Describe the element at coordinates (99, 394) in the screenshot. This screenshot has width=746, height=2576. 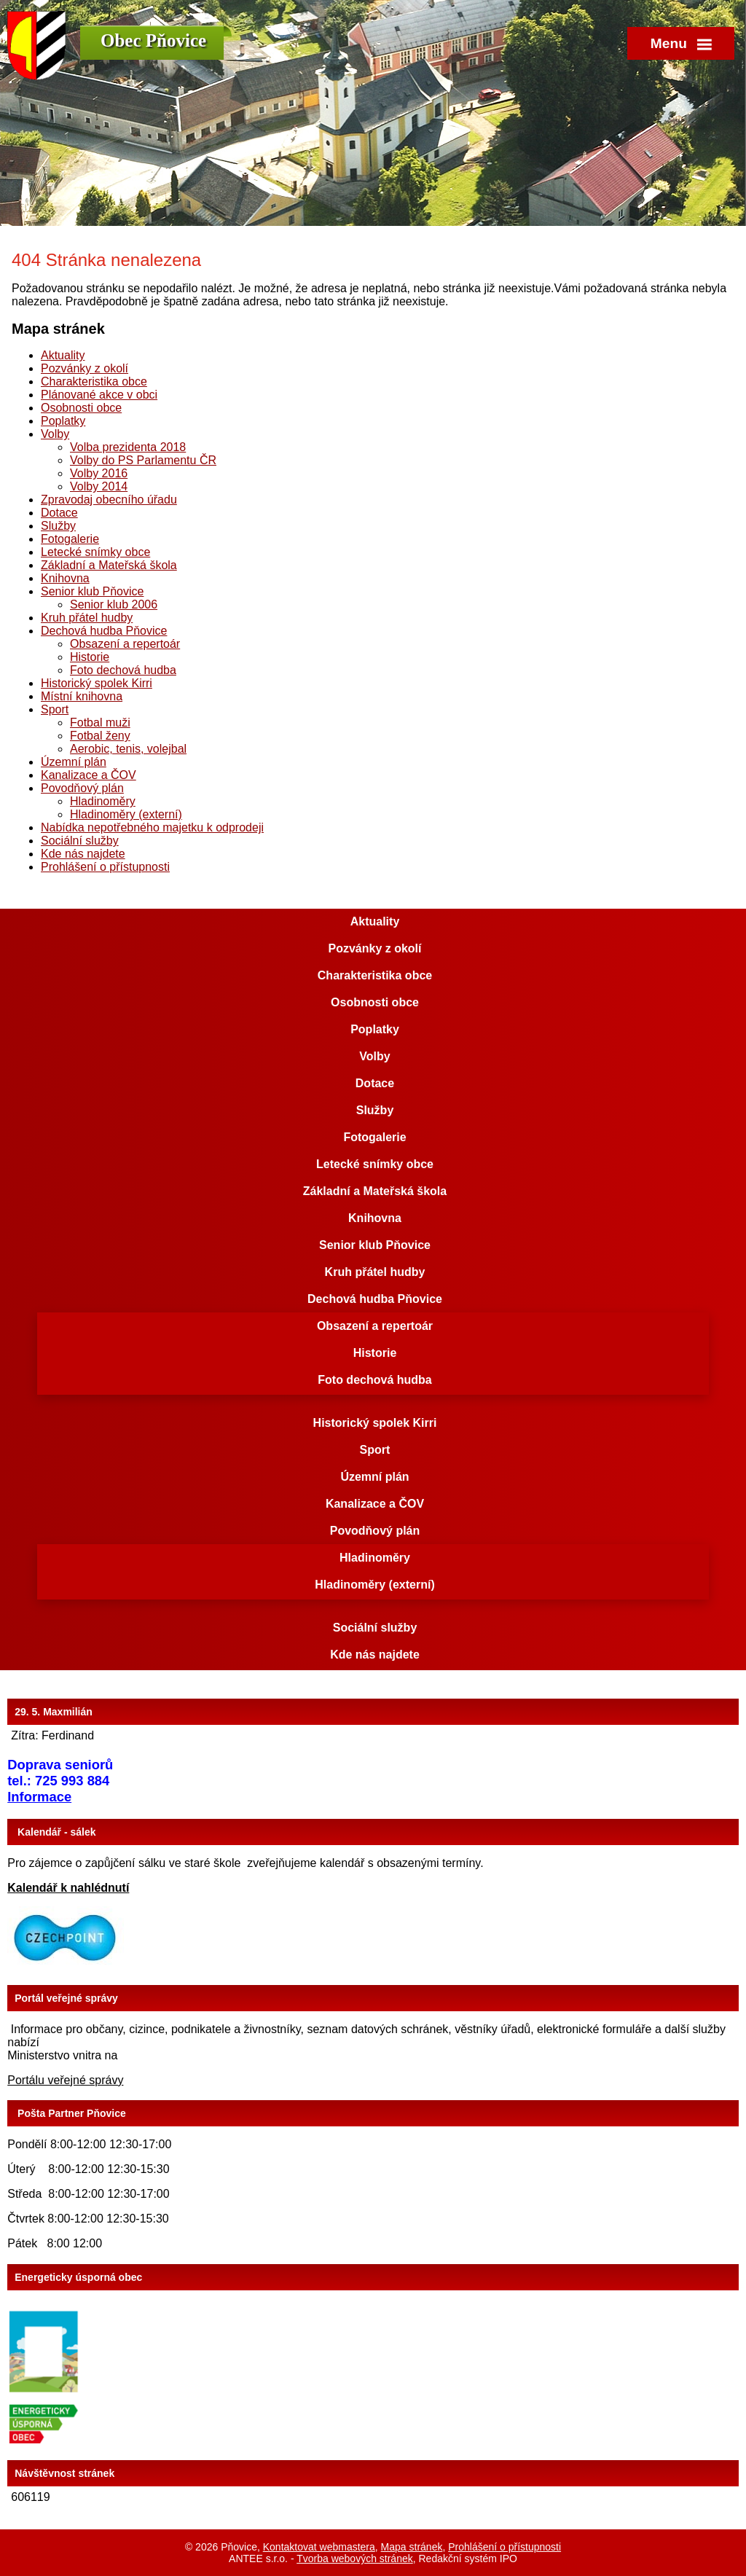
I see `Plánované akce v obci` at that location.